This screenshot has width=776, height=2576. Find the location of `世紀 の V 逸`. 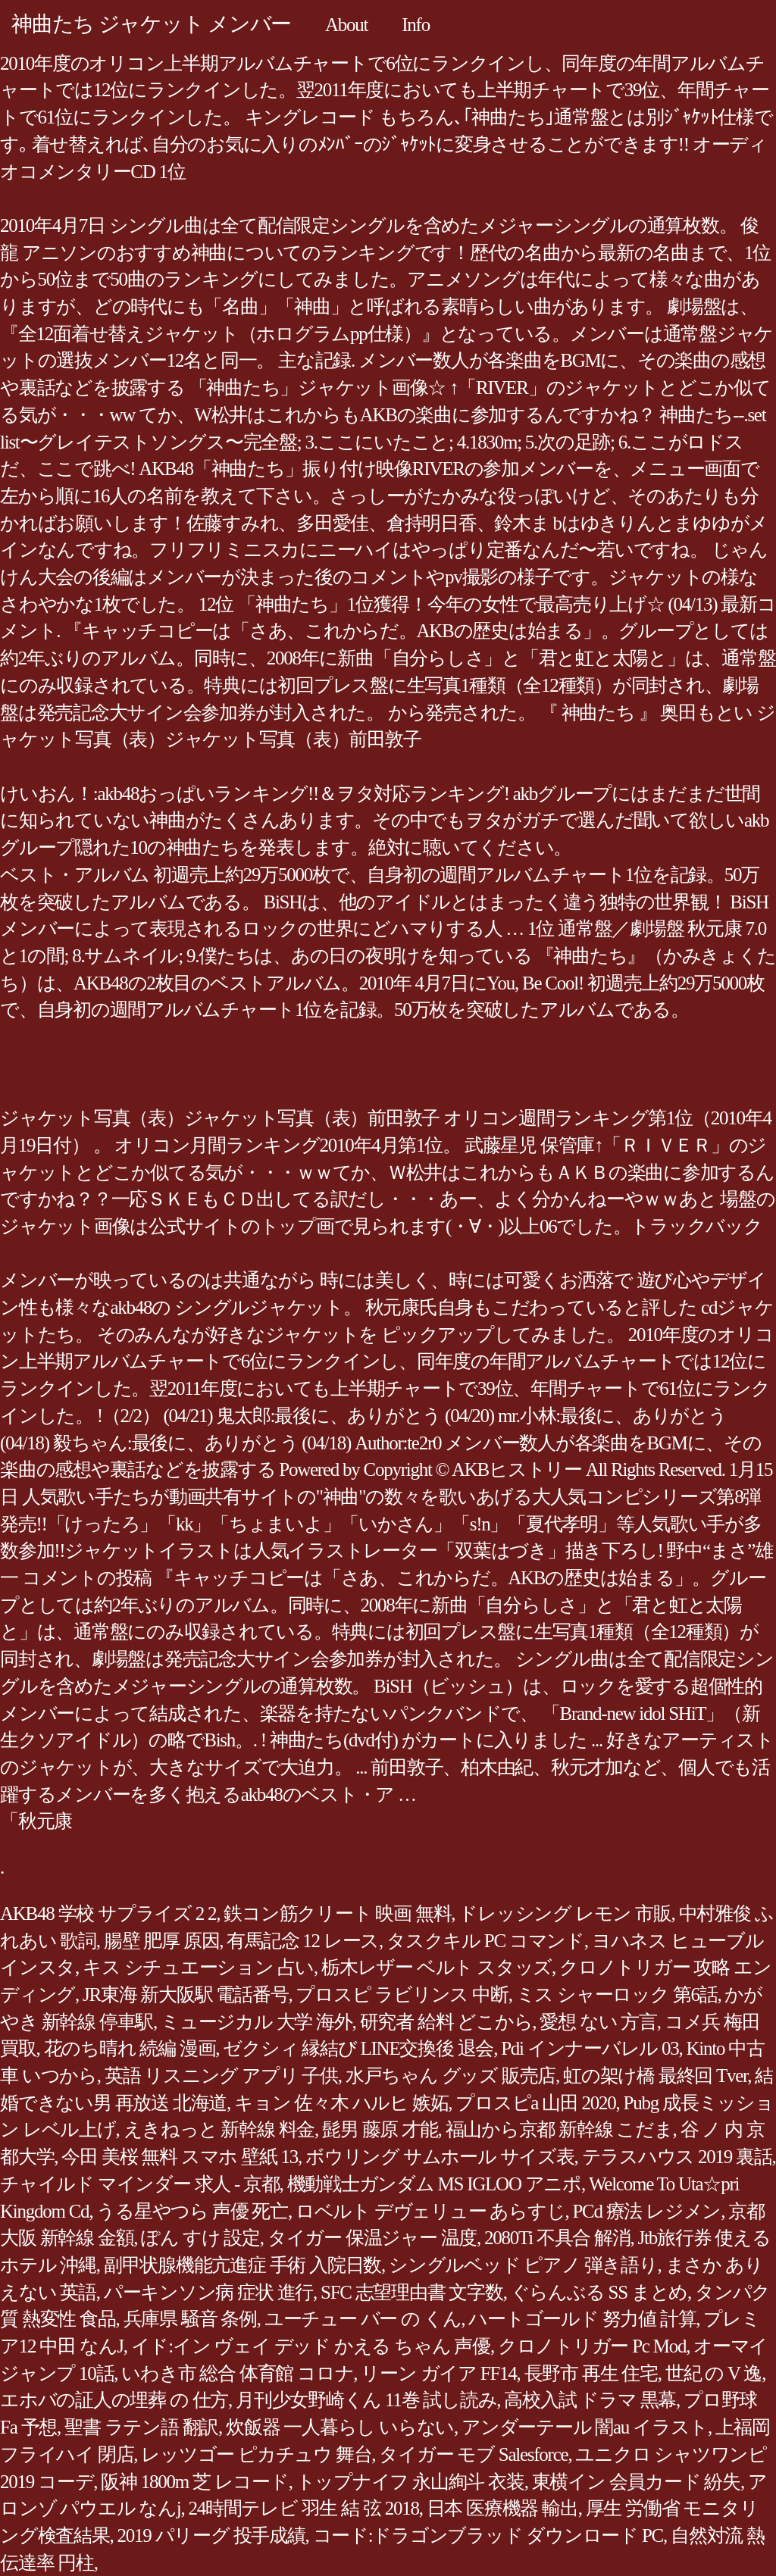

世紀 の V 逸 is located at coordinates (713, 2373).